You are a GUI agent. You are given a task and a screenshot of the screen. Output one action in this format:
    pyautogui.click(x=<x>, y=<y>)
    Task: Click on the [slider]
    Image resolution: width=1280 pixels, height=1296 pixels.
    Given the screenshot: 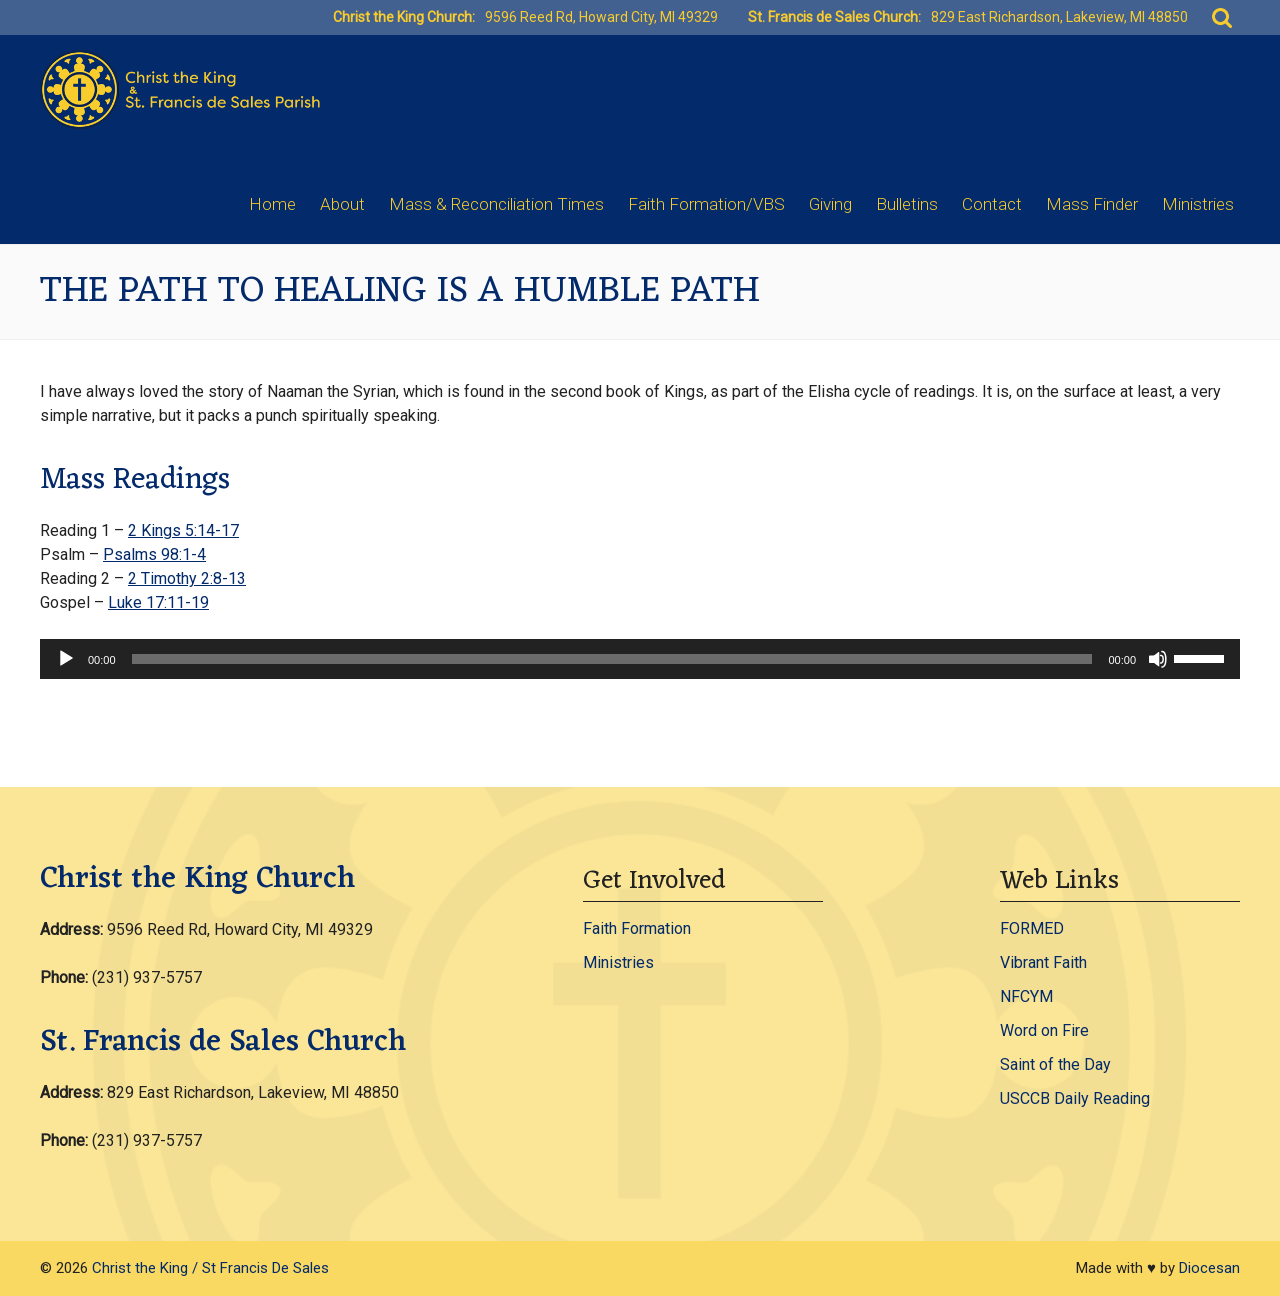 What is the action you would take?
    pyautogui.click(x=612, y=659)
    